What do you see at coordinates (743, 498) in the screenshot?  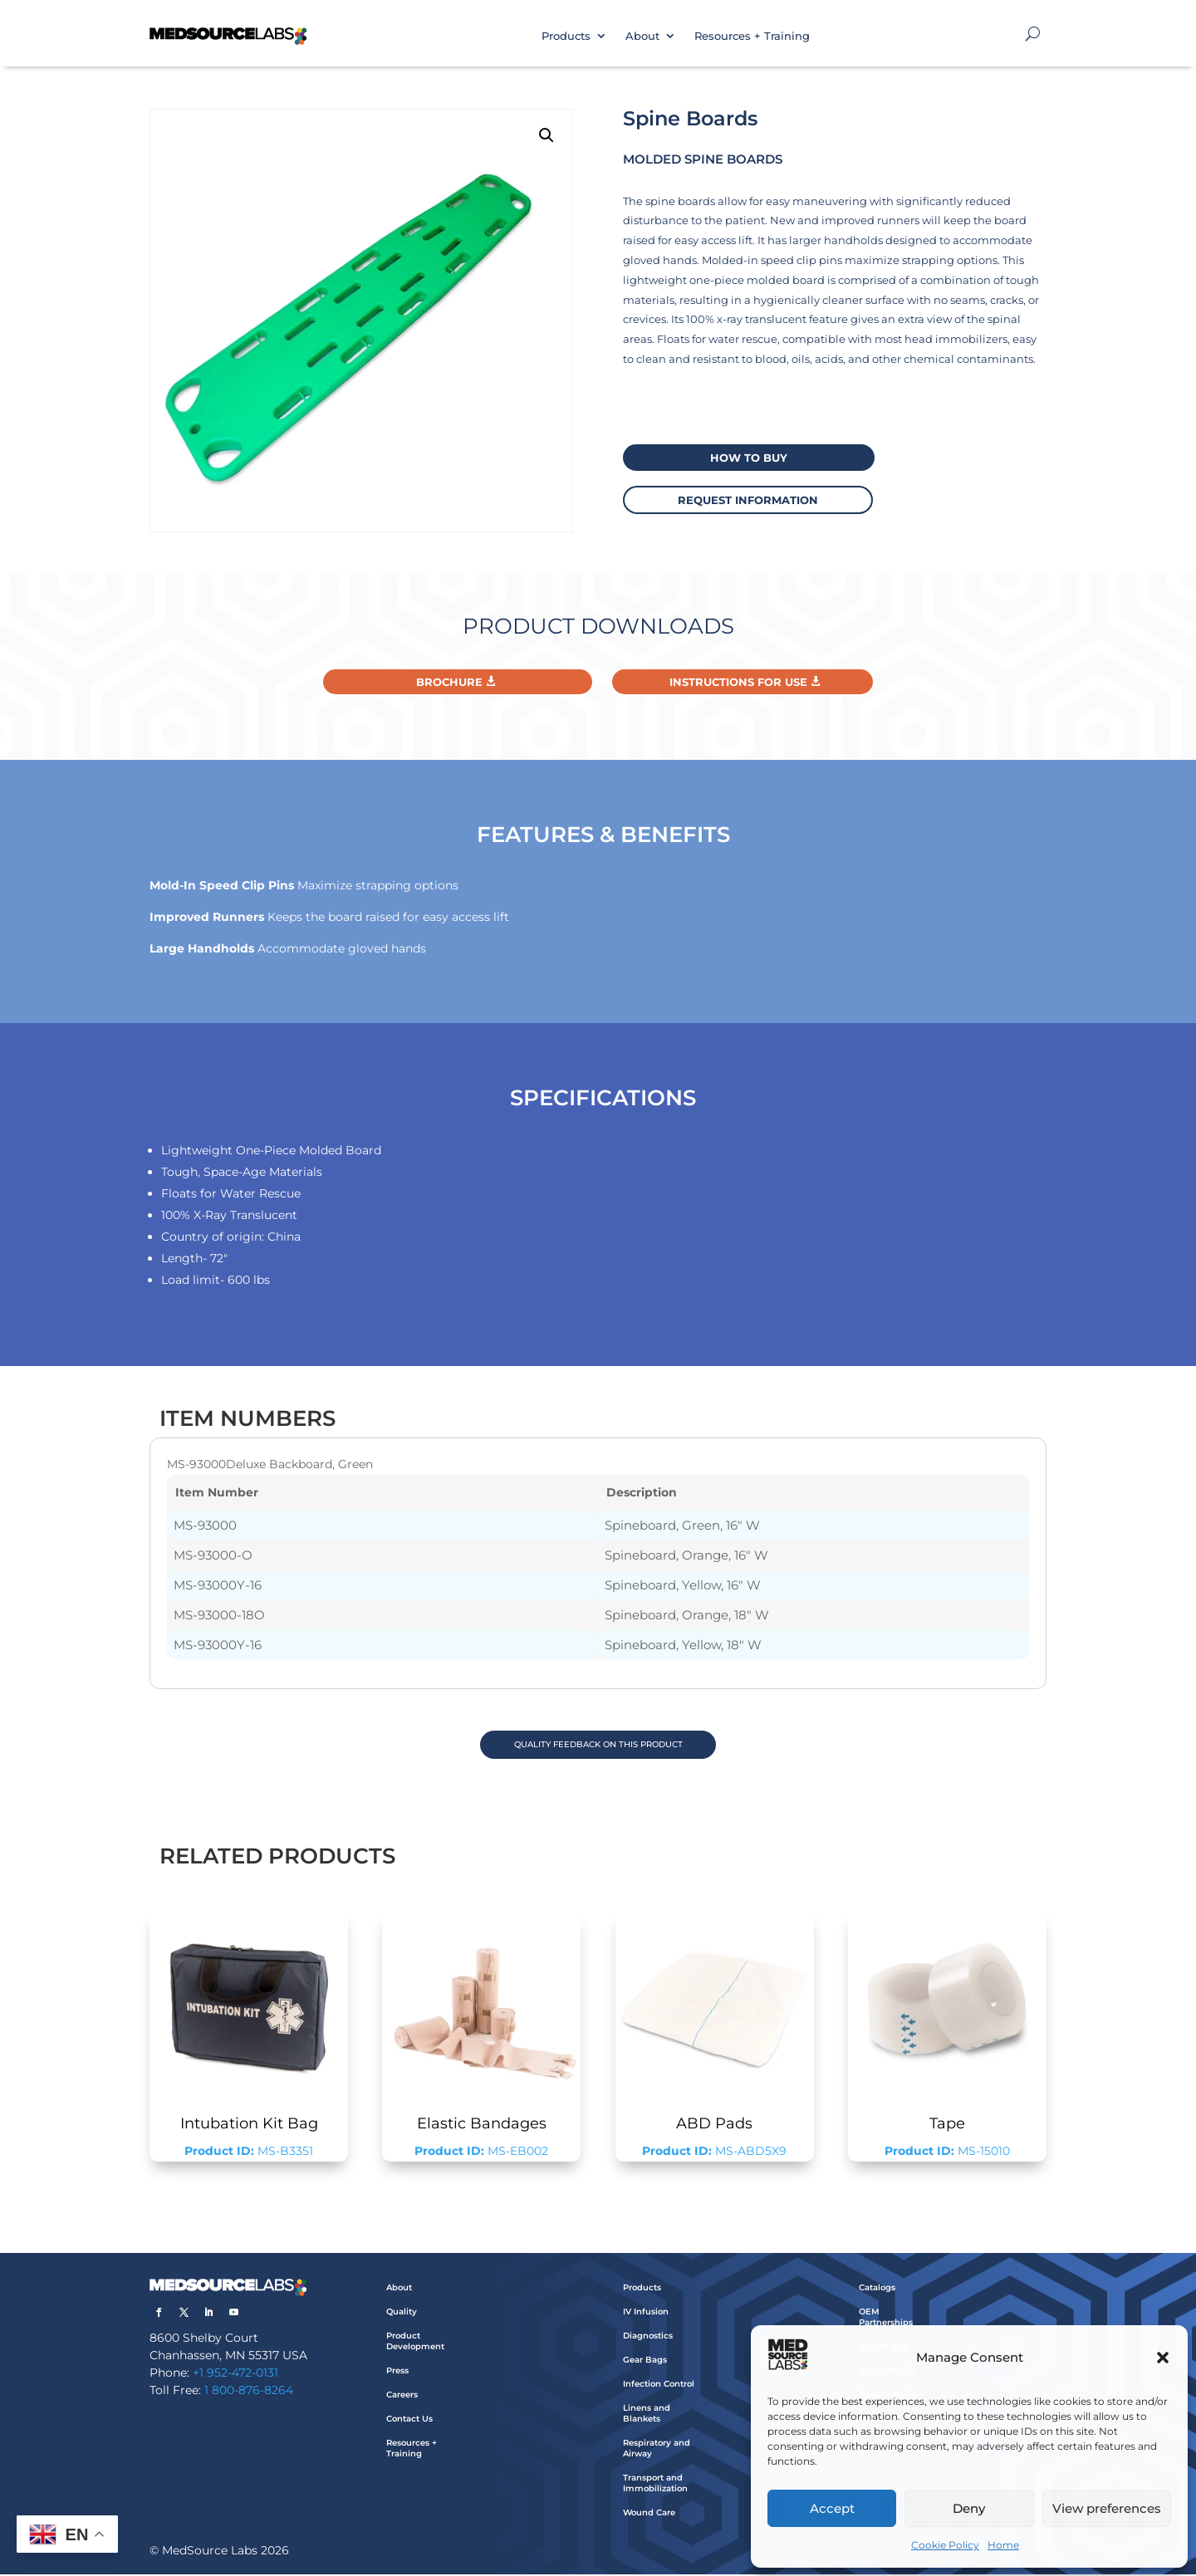 I see `request information` at bounding box center [743, 498].